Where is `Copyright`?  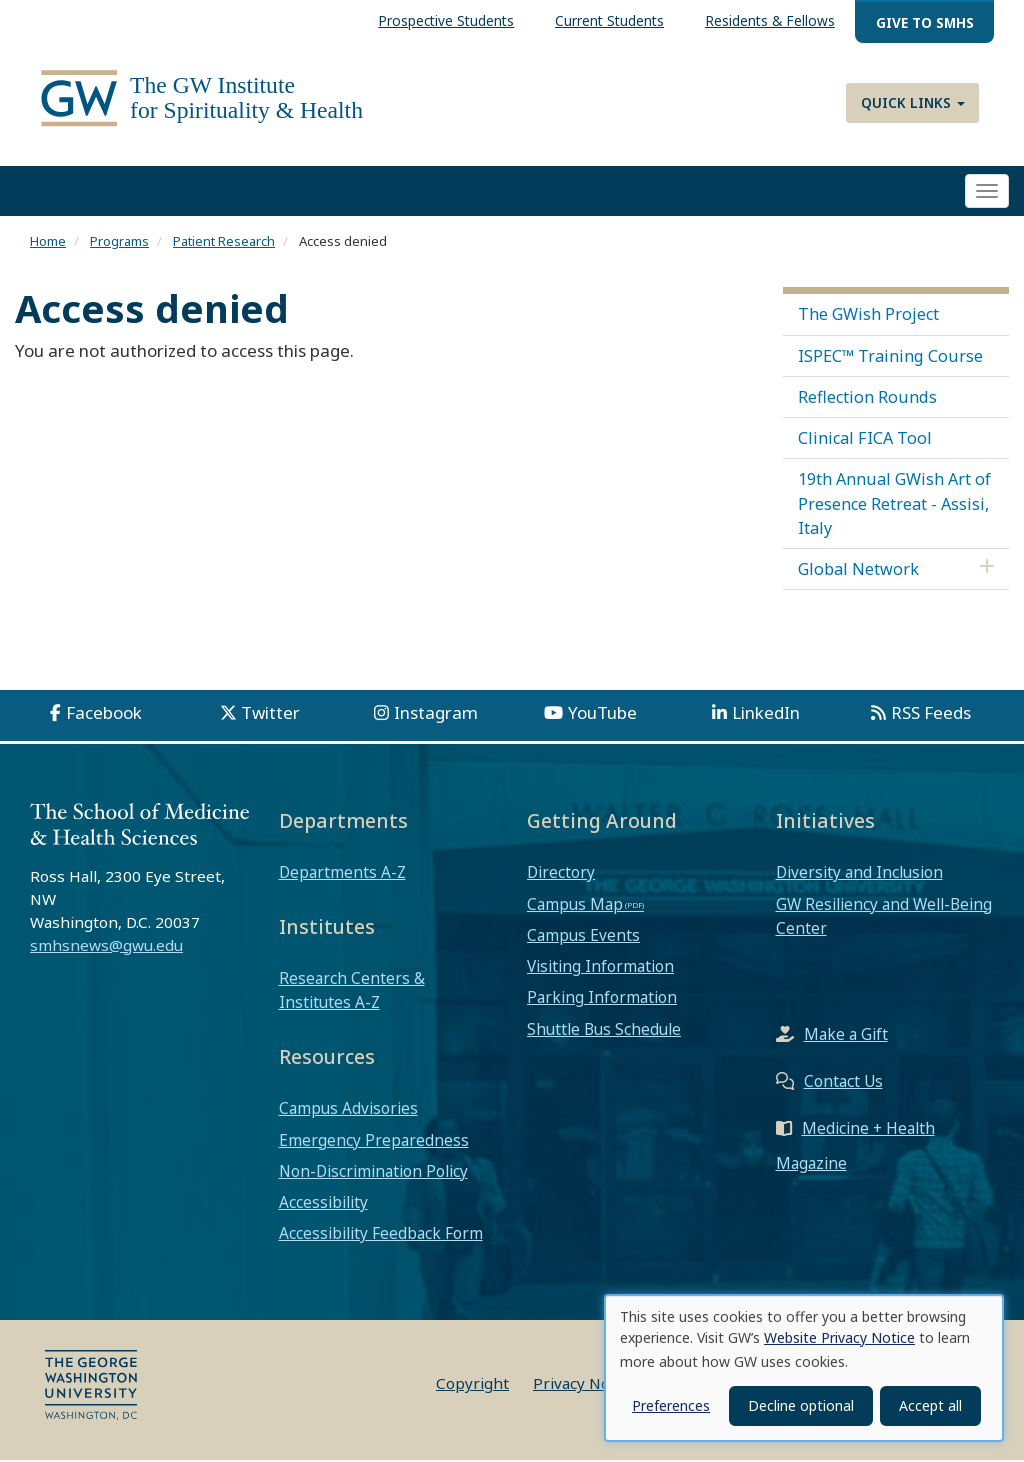
Copyright is located at coordinates (472, 1385).